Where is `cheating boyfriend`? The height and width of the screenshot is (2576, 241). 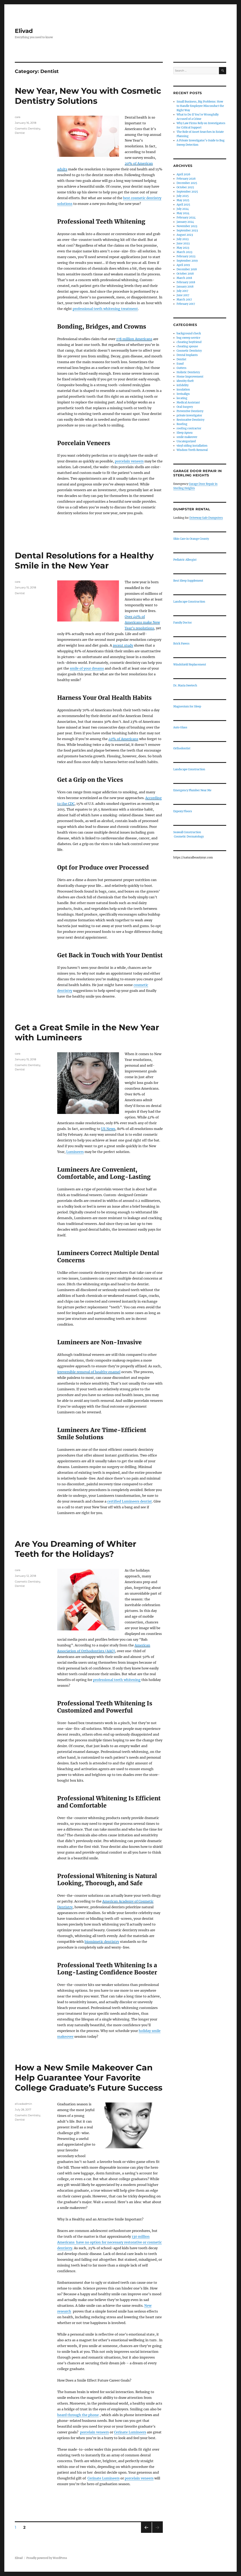
cheating boyfriend is located at coordinates (189, 342).